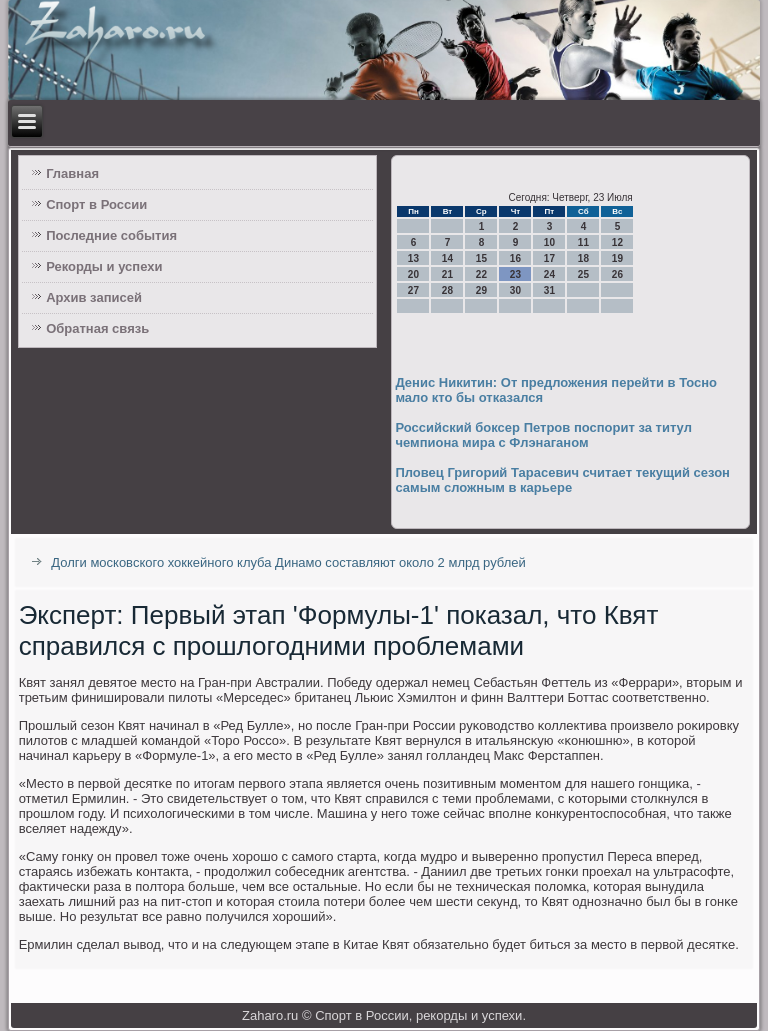  What do you see at coordinates (549, 290) in the screenshot?
I see `31` at bounding box center [549, 290].